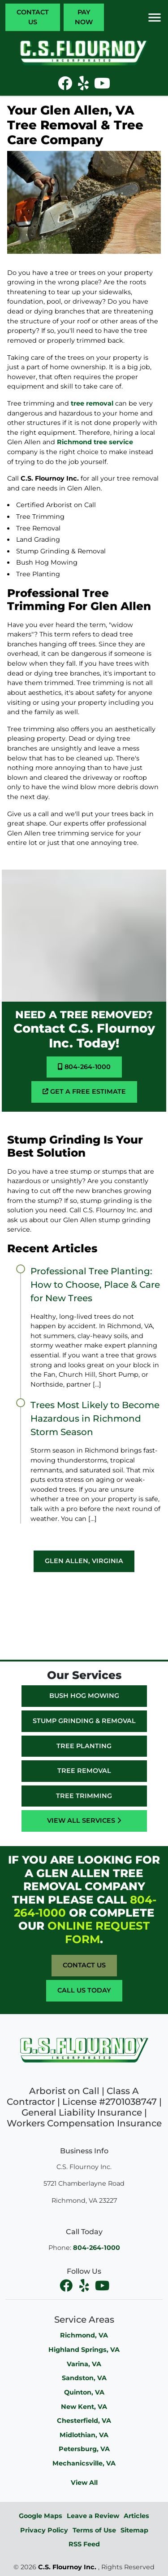  Describe the element at coordinates (95, 1284) in the screenshot. I see `Professional Tree Planting: How to Choose, Place & Care for New Trees` at that location.